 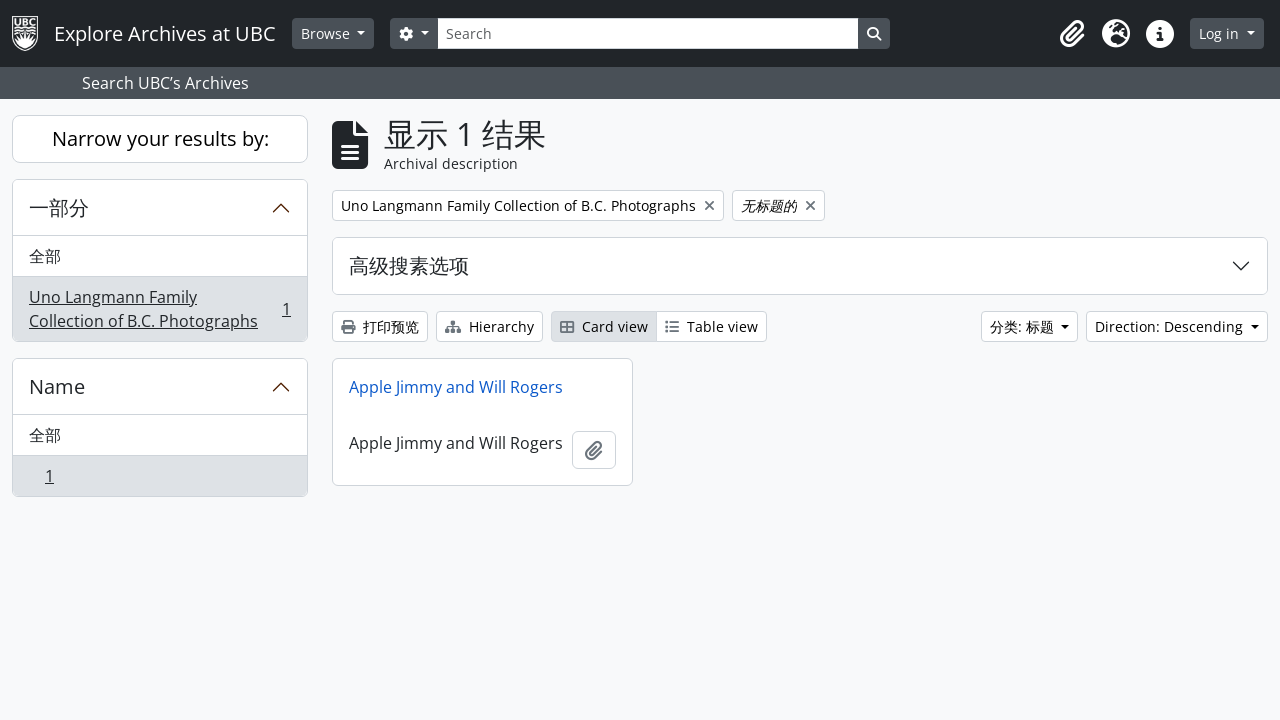 What do you see at coordinates (380, 326) in the screenshot?
I see `打印预览` at bounding box center [380, 326].